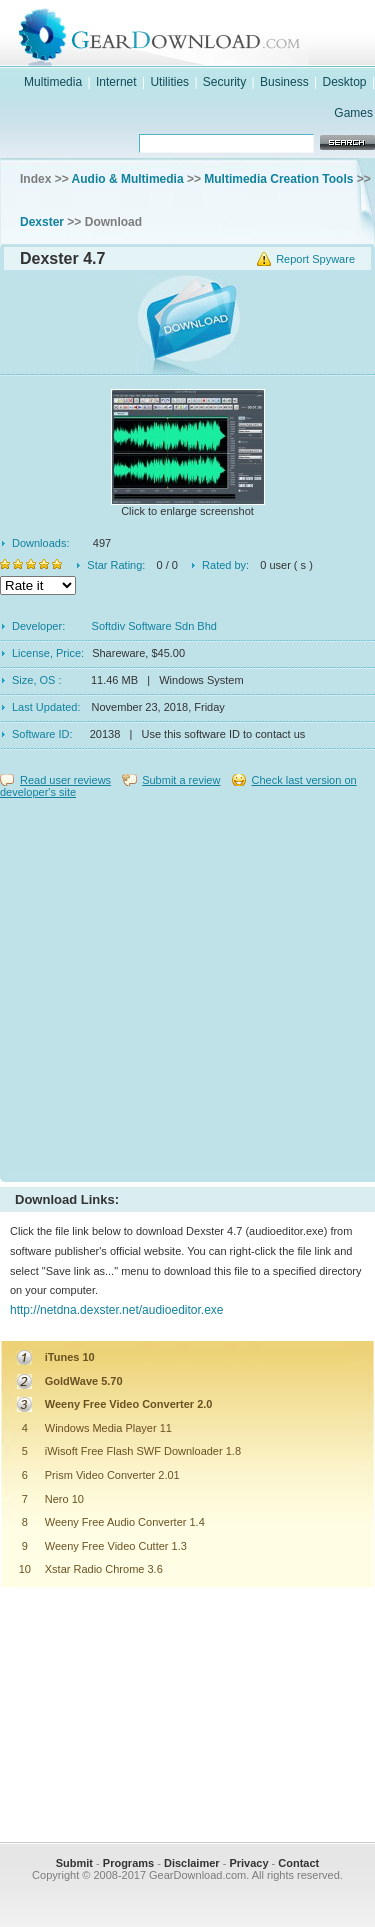 The image size is (375, 1927). I want to click on Programs, so click(128, 1863).